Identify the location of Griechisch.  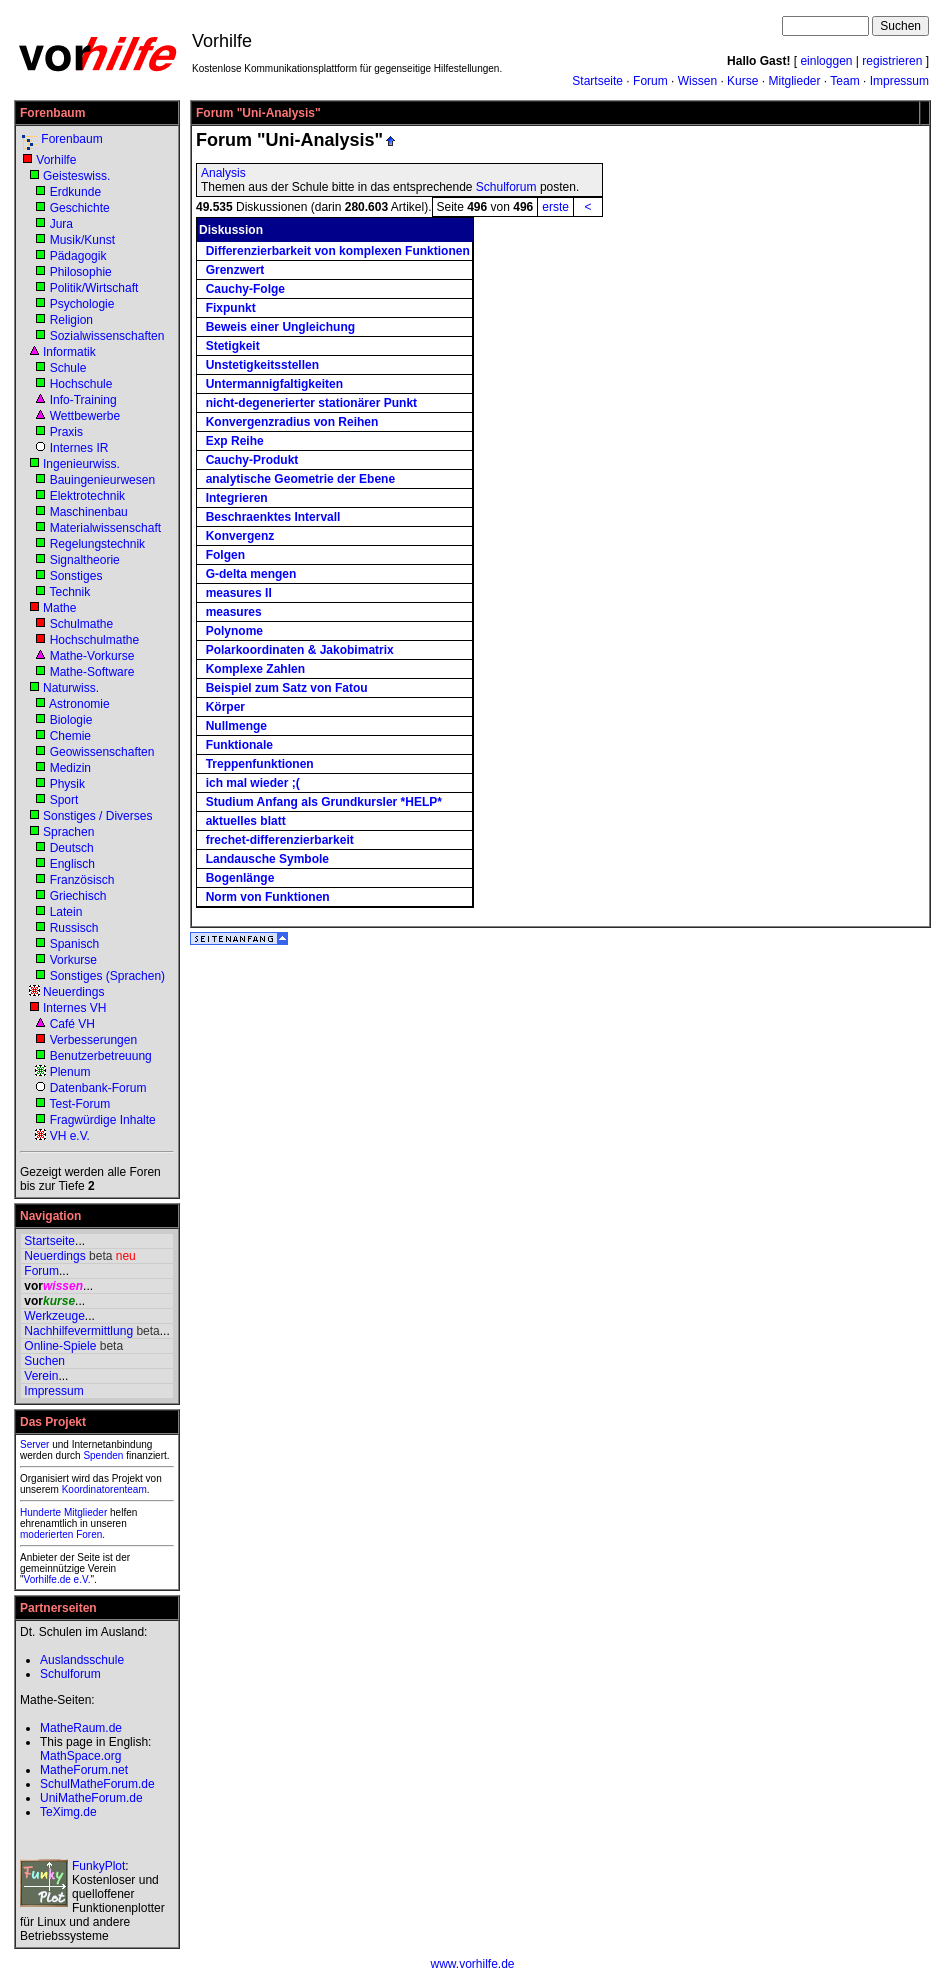
(78, 896).